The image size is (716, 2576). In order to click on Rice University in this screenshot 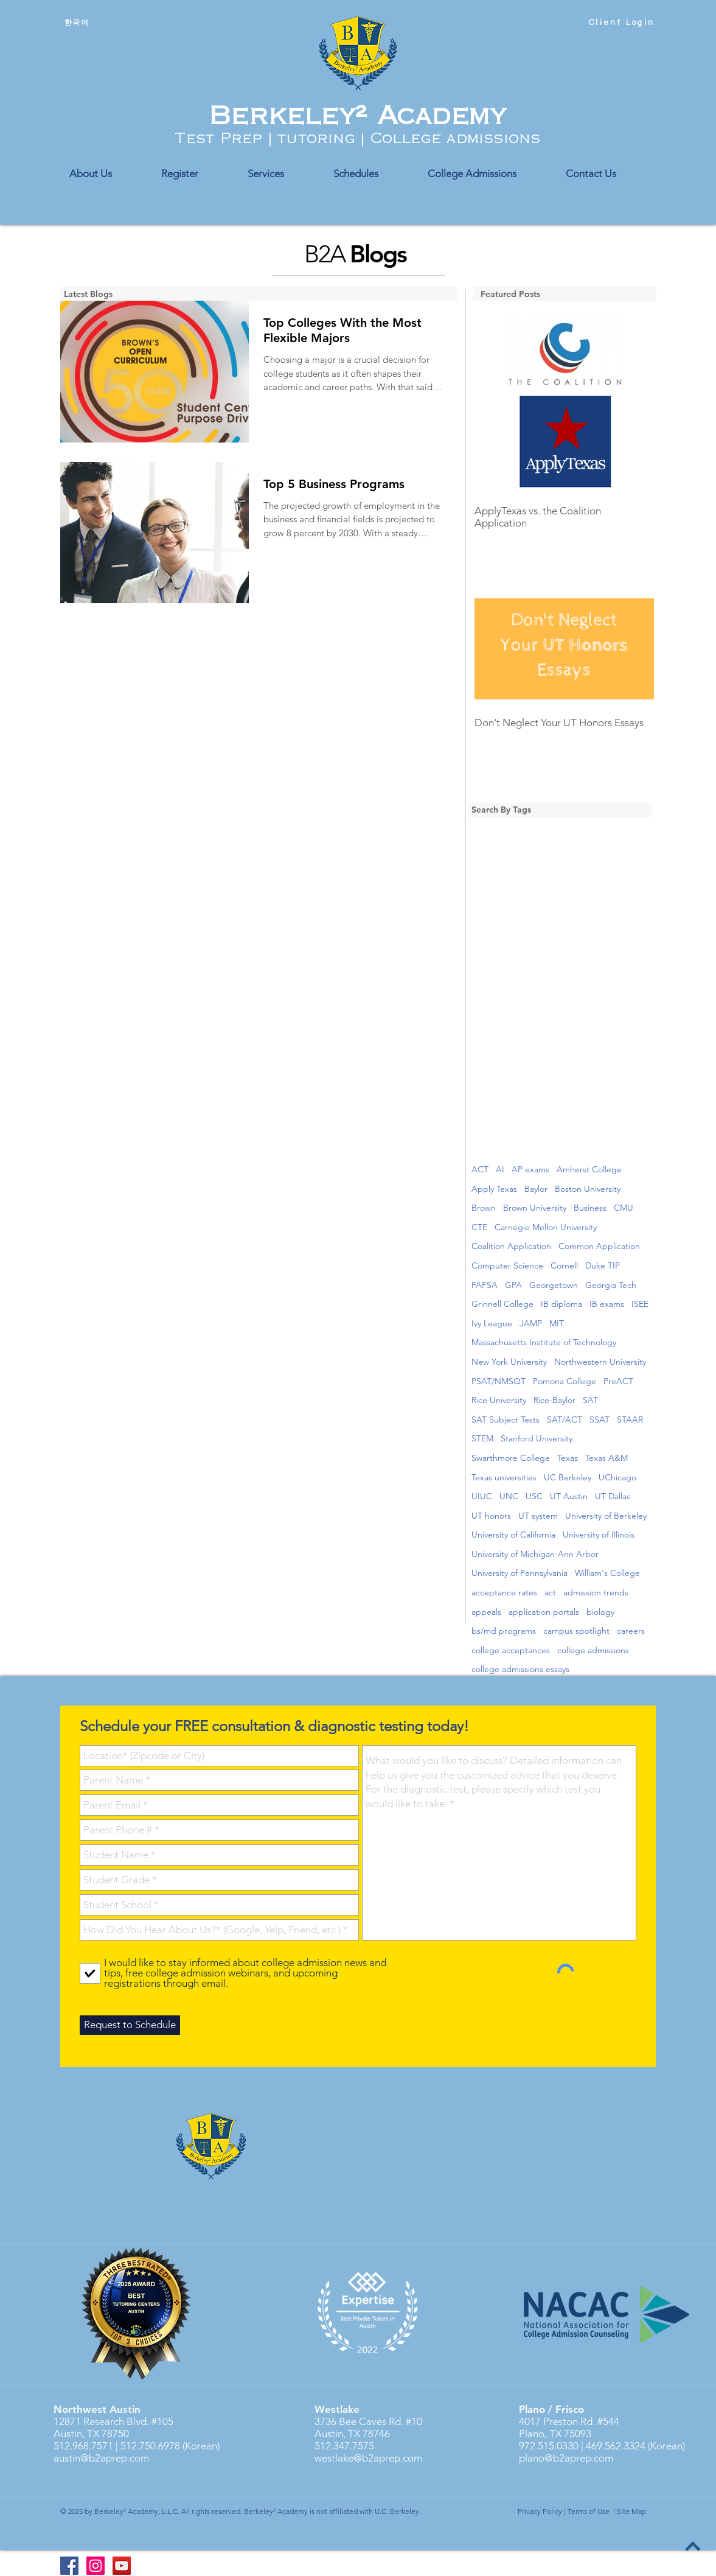, I will do `click(498, 1400)`.